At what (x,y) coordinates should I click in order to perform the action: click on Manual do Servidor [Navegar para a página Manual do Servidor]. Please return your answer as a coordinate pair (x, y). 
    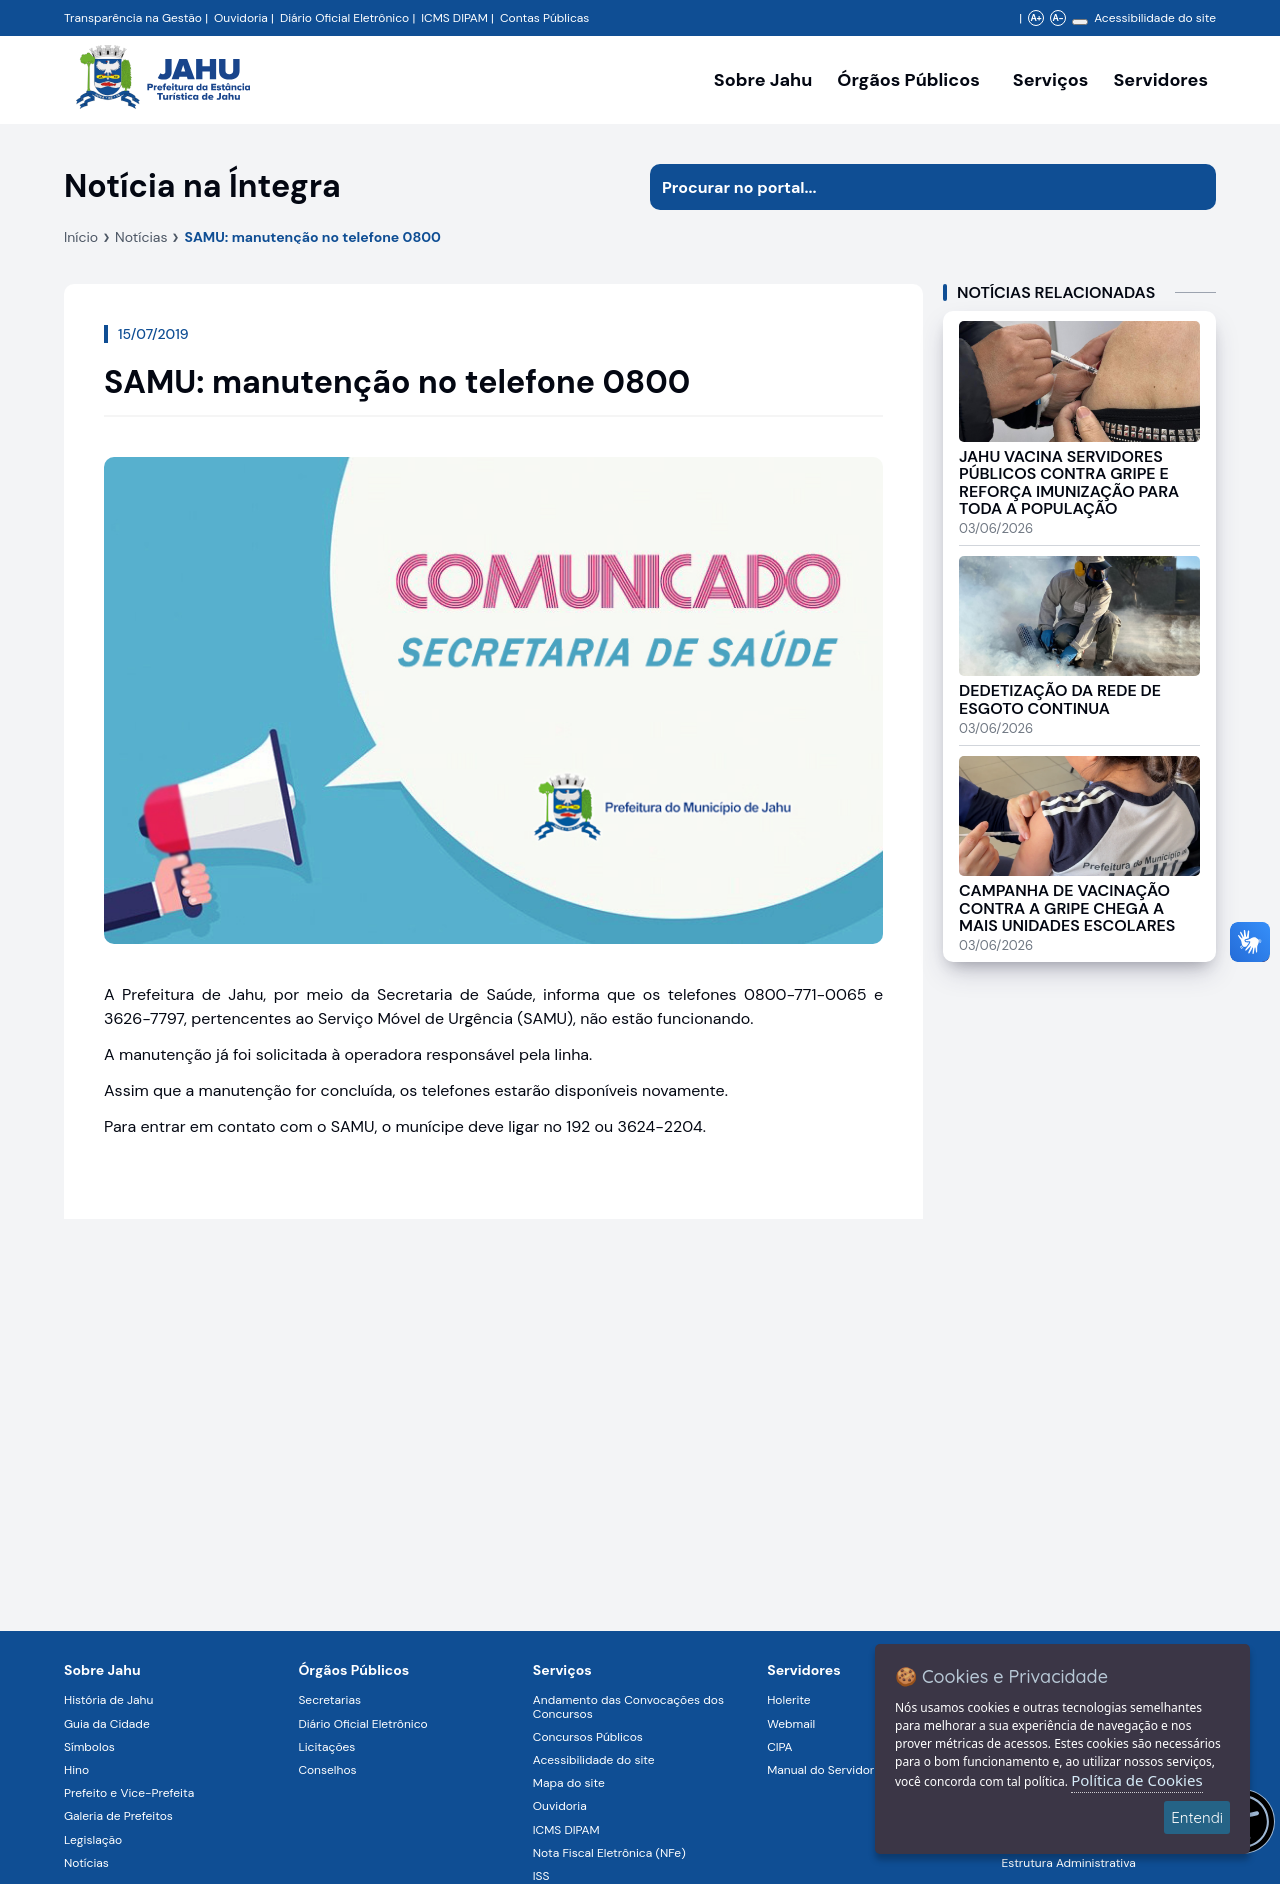
    Looking at the image, I should click on (820, 1770).